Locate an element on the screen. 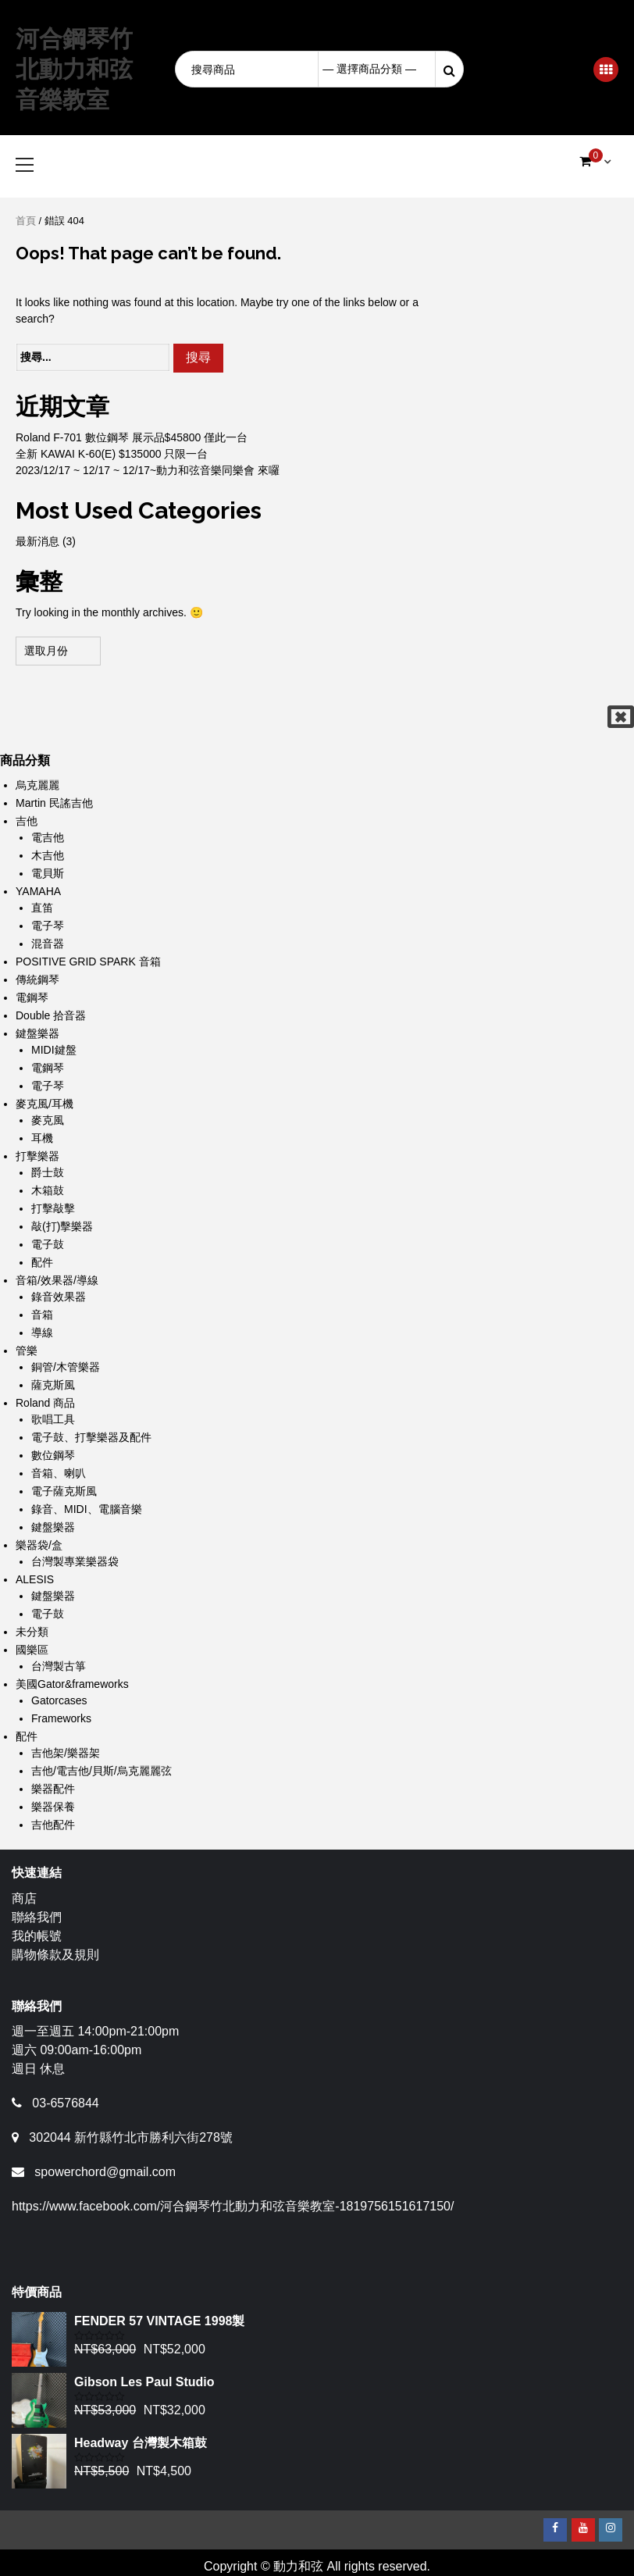  302044 新竹縣竹北市勝利六街278號 is located at coordinates (131, 2137).